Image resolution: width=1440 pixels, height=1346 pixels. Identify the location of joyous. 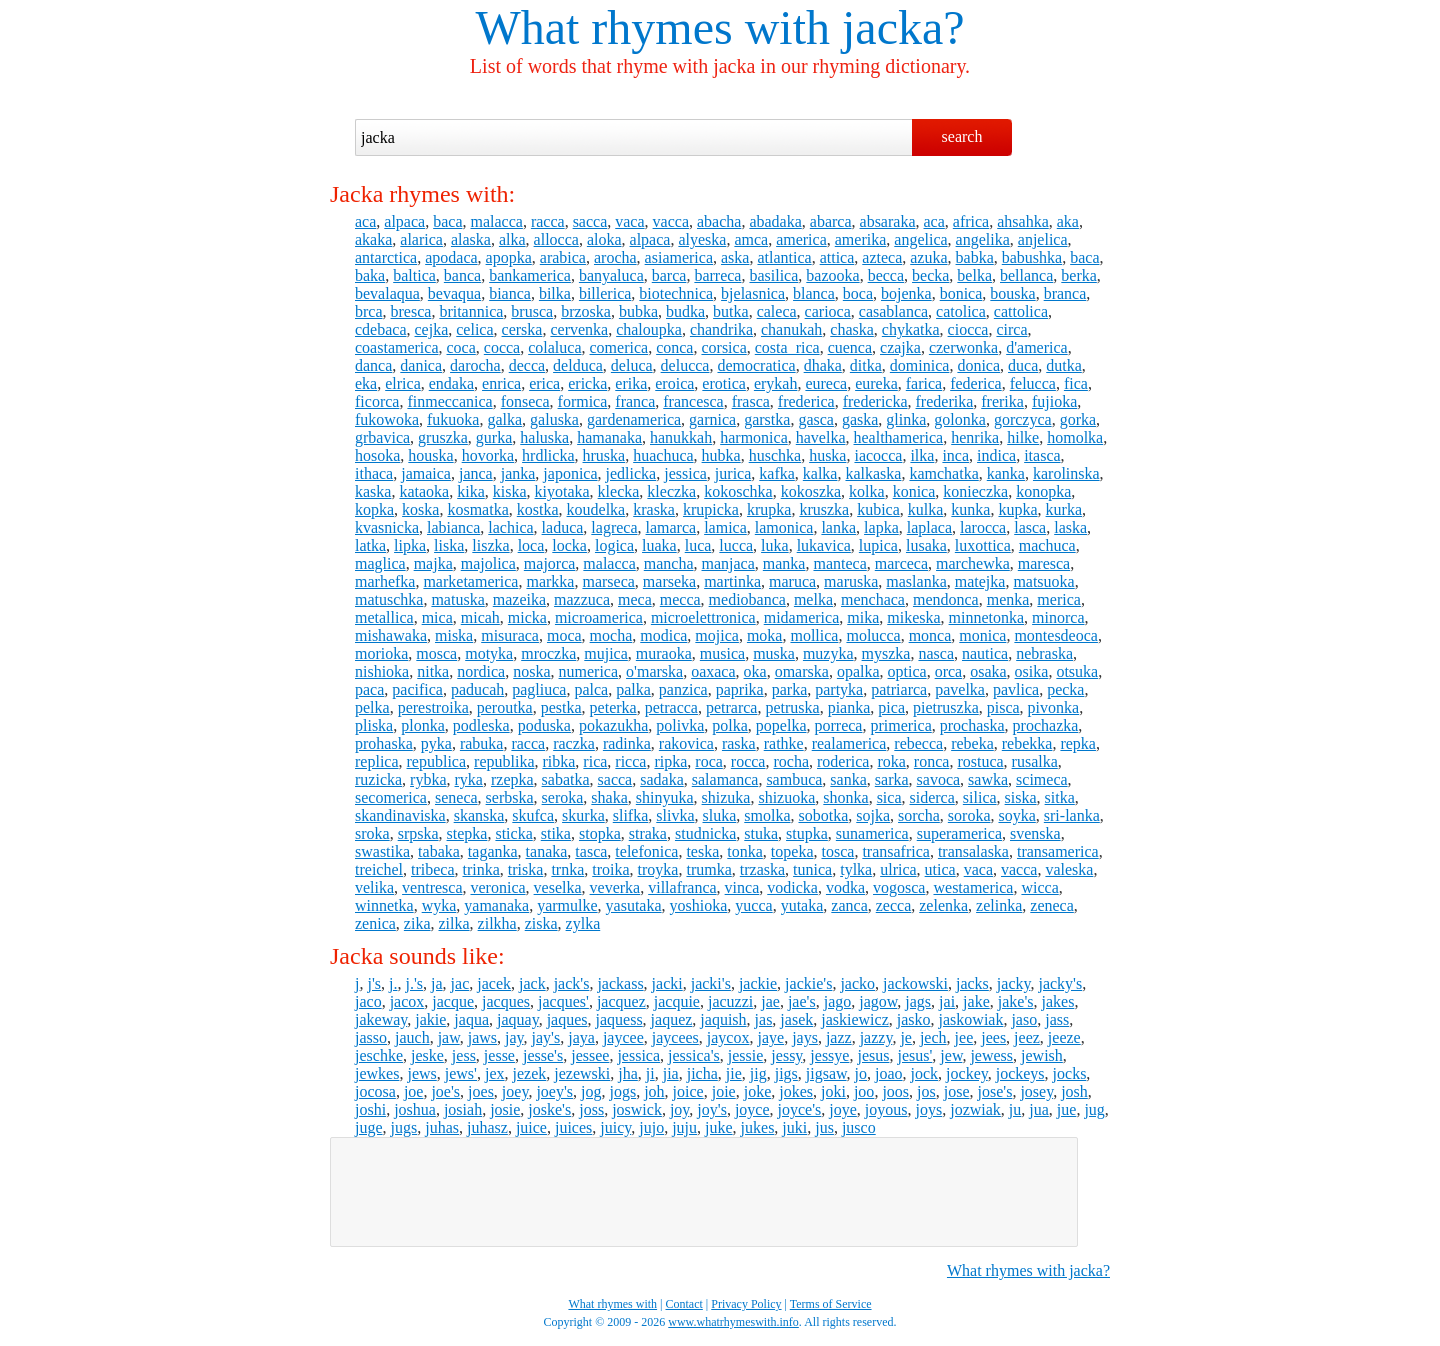
(886, 1109).